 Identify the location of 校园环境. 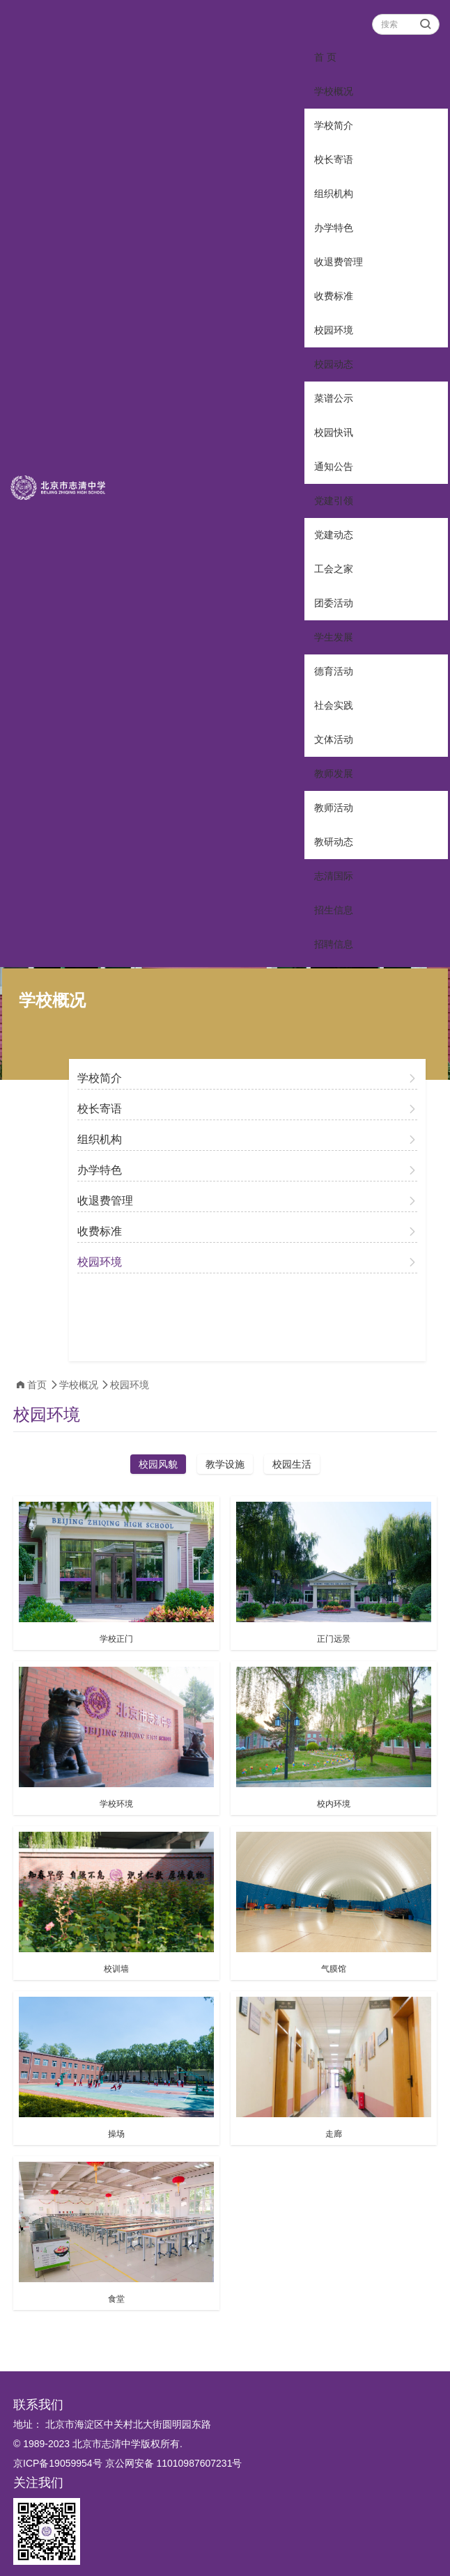
(333, 330).